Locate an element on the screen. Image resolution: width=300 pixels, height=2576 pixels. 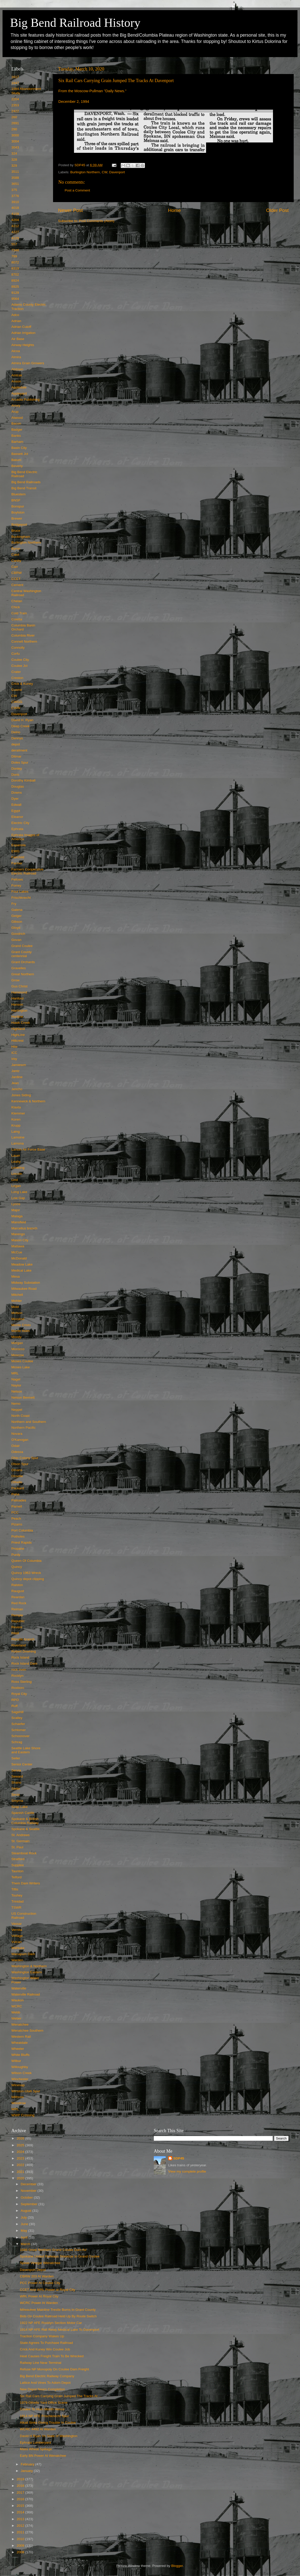
Waukon is located at coordinates (17, 2000).